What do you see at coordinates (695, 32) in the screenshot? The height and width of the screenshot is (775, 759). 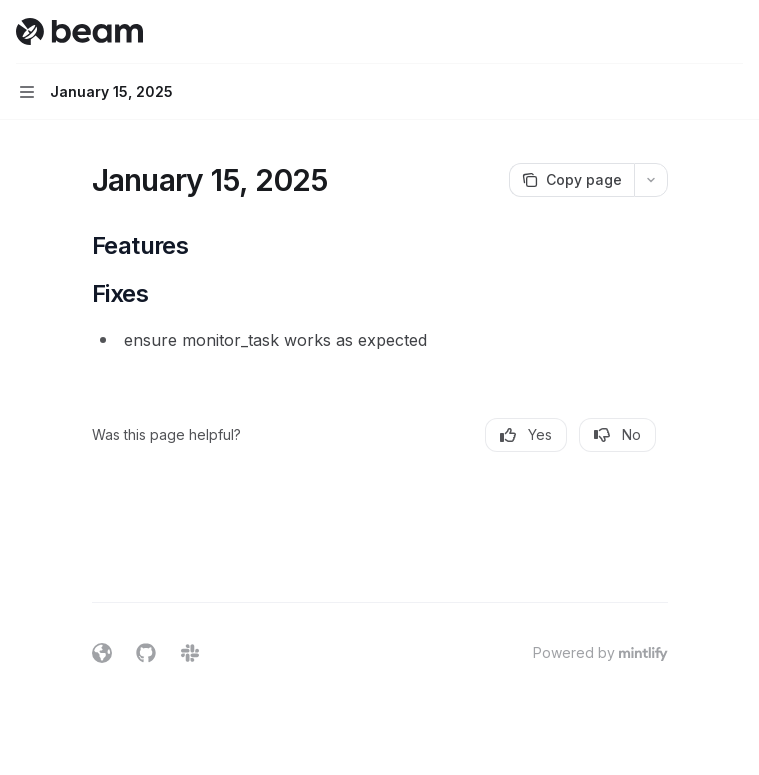 I see `[Open search]` at bounding box center [695, 32].